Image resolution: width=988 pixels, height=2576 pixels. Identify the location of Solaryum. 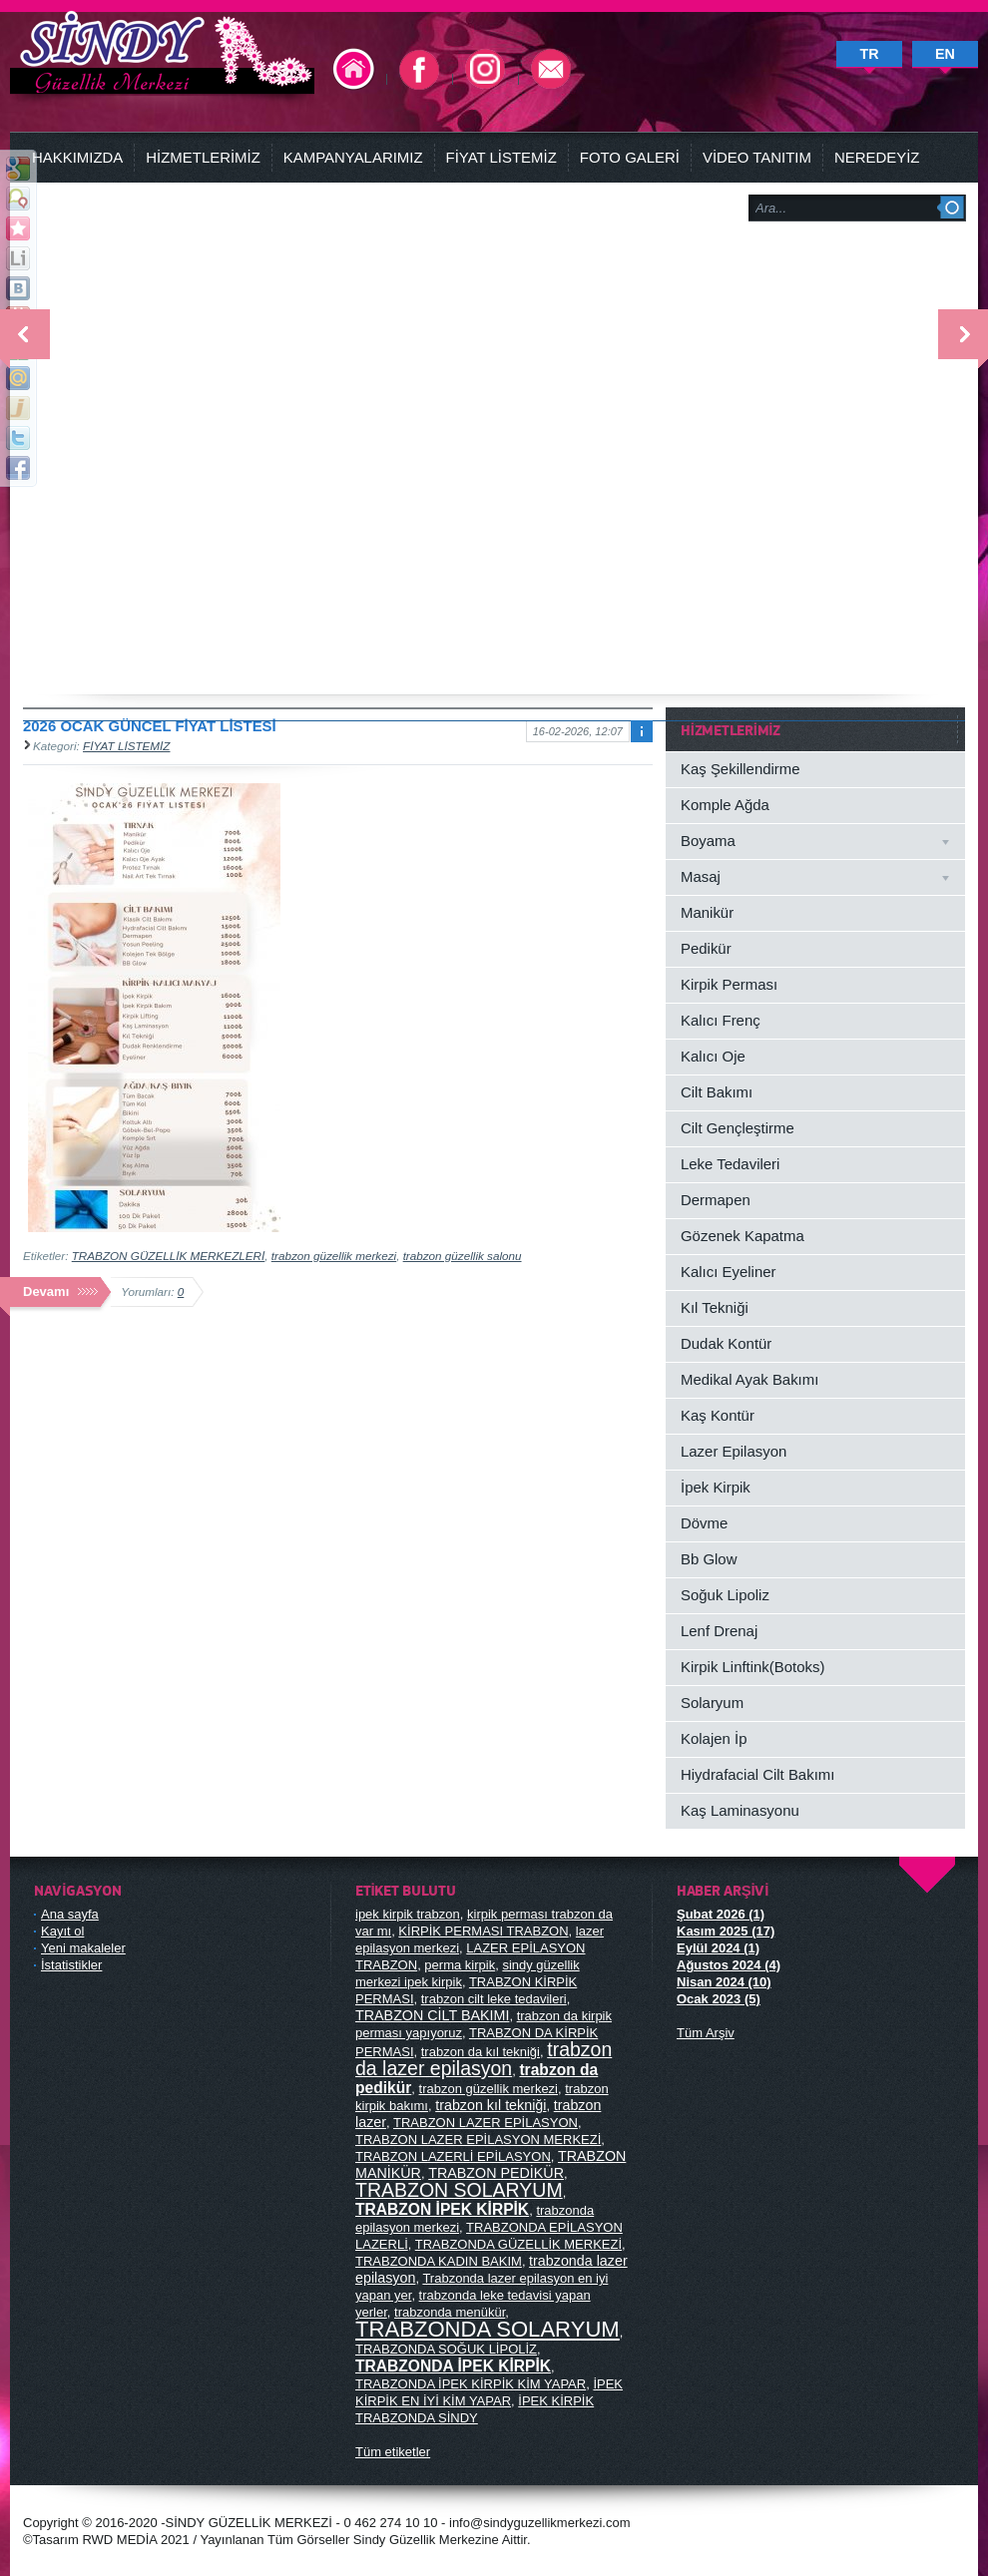
(712, 1702).